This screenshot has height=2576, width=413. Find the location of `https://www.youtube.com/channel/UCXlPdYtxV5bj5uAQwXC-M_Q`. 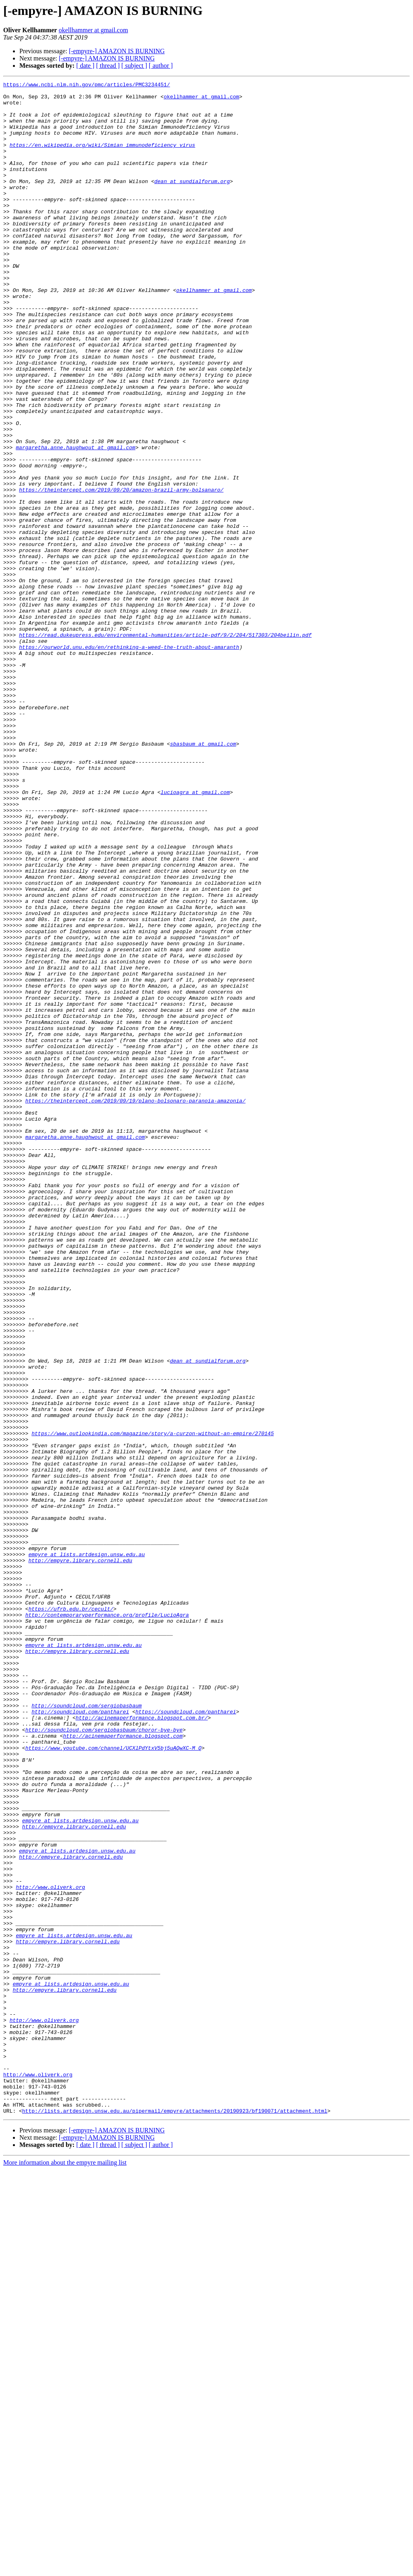

https://www.youtube.com/channel/UCXlPdYtxV5bj5uAQwXC-M_Q is located at coordinates (113, 2081).